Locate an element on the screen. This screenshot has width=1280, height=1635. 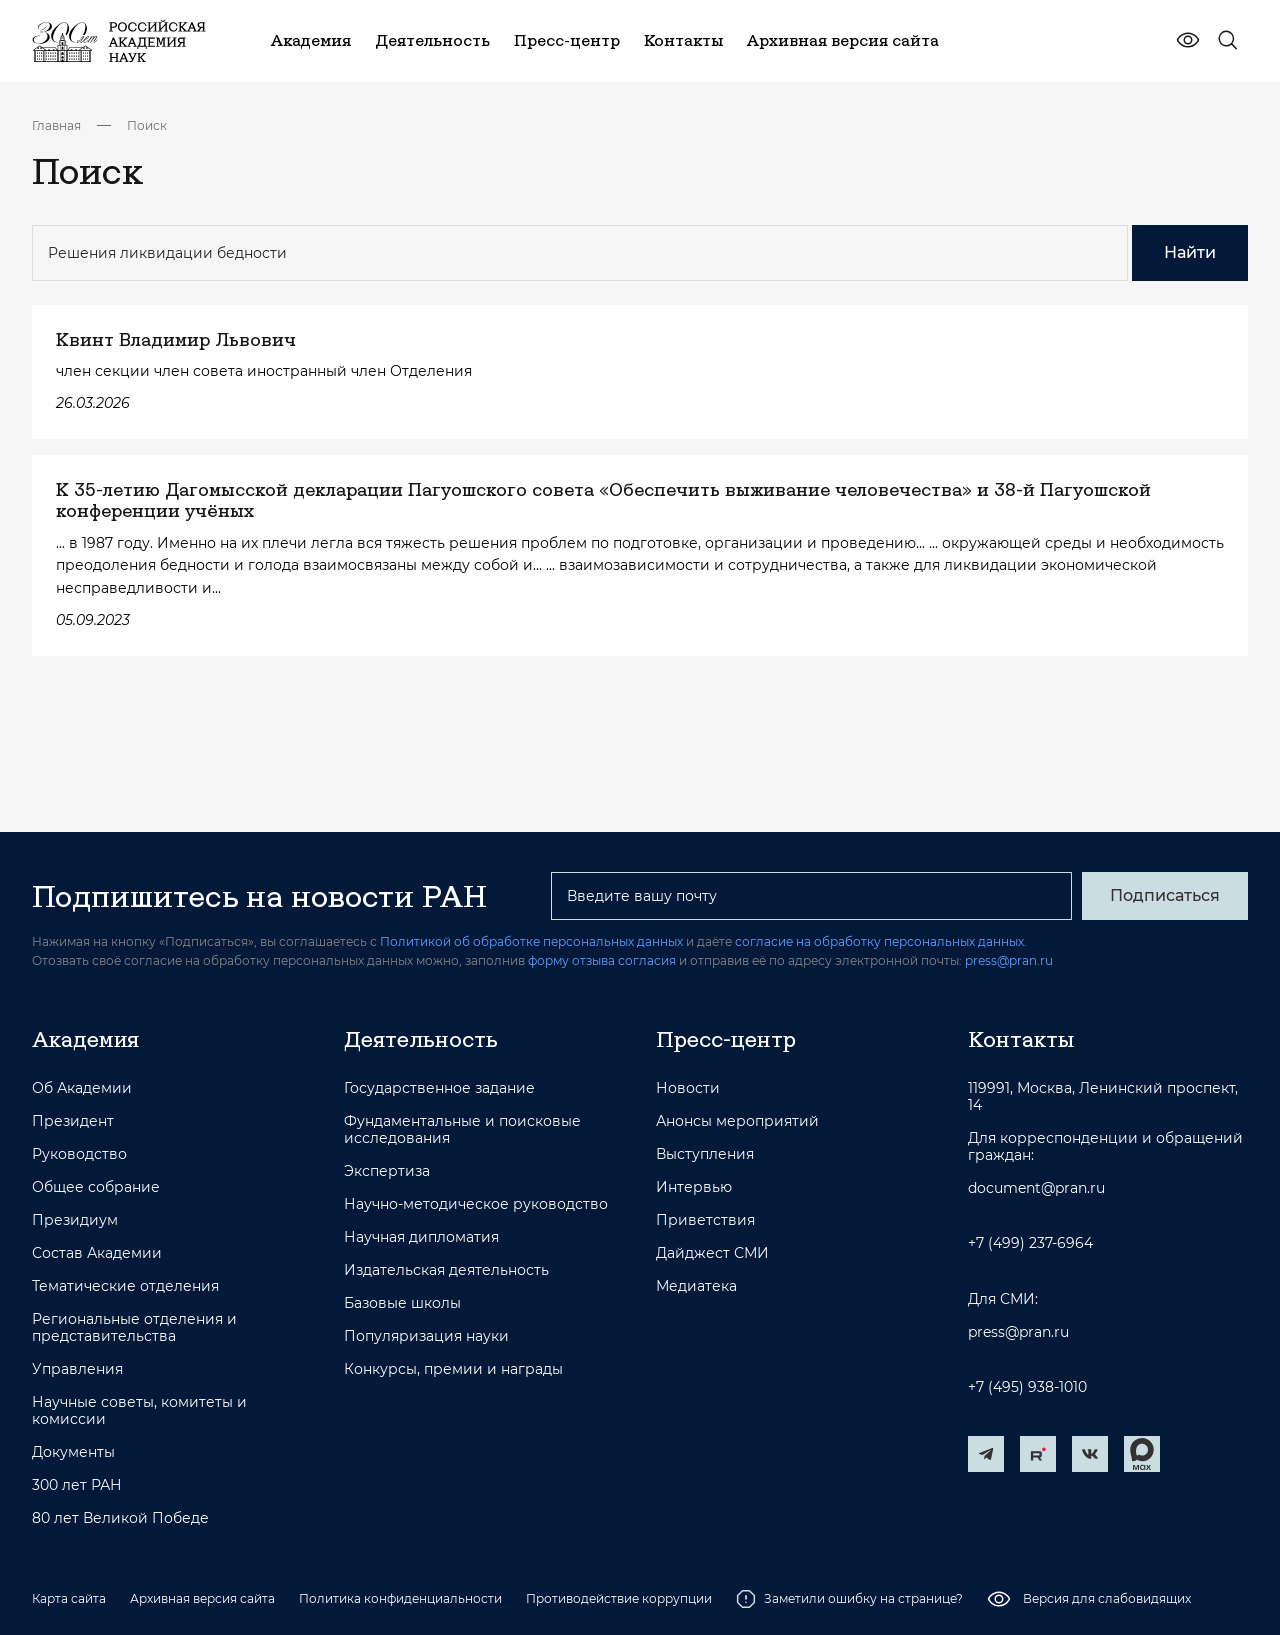
Пресс-центр is located at coordinates (726, 1039).